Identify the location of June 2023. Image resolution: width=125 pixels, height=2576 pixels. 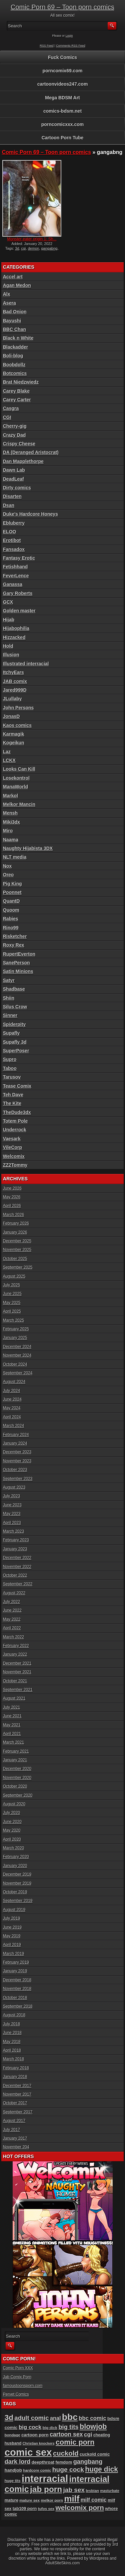
(12, 1505).